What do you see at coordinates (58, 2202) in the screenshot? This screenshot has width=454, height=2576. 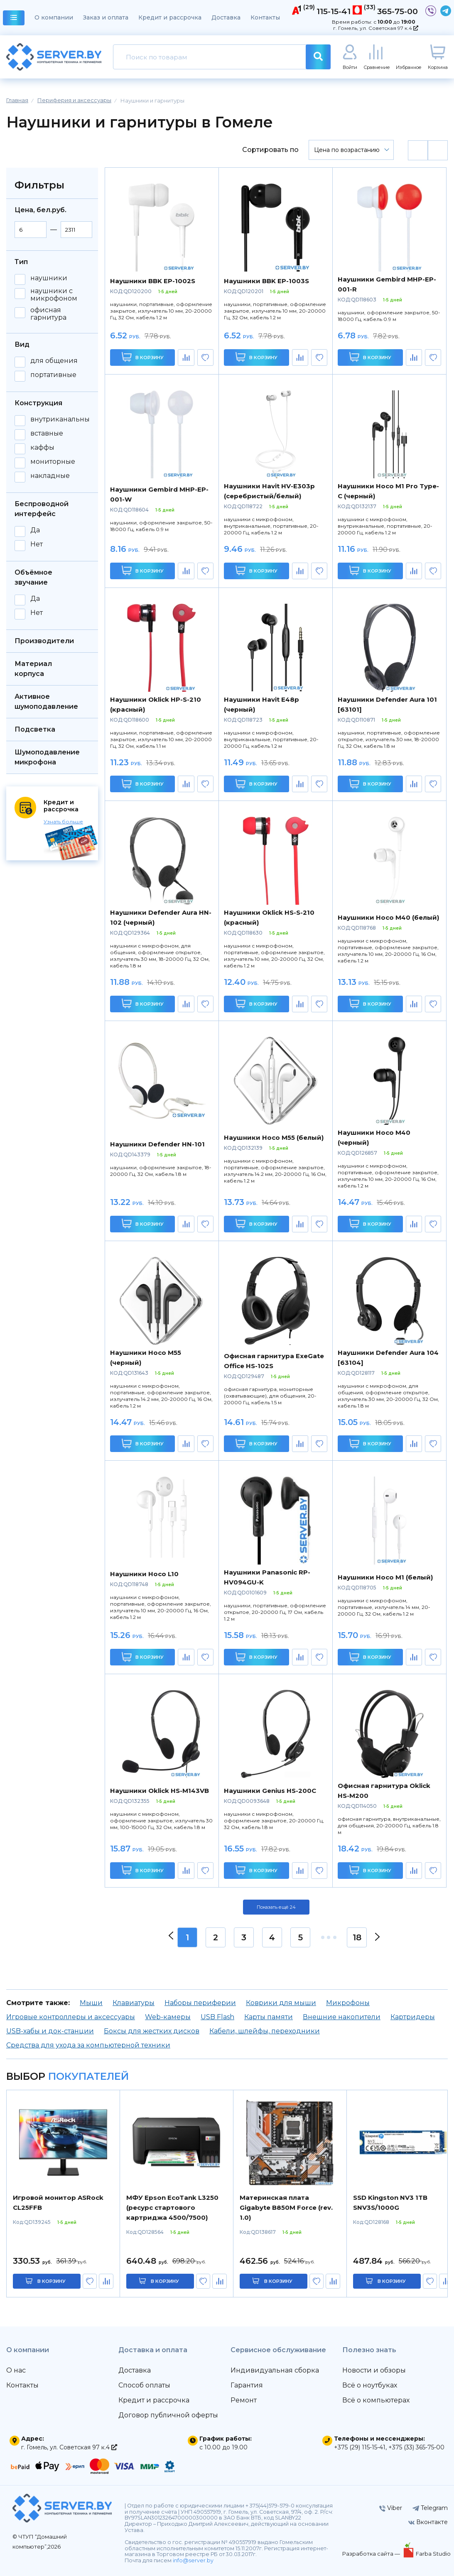 I see `Игровой монитор ASRock CL25FFB` at bounding box center [58, 2202].